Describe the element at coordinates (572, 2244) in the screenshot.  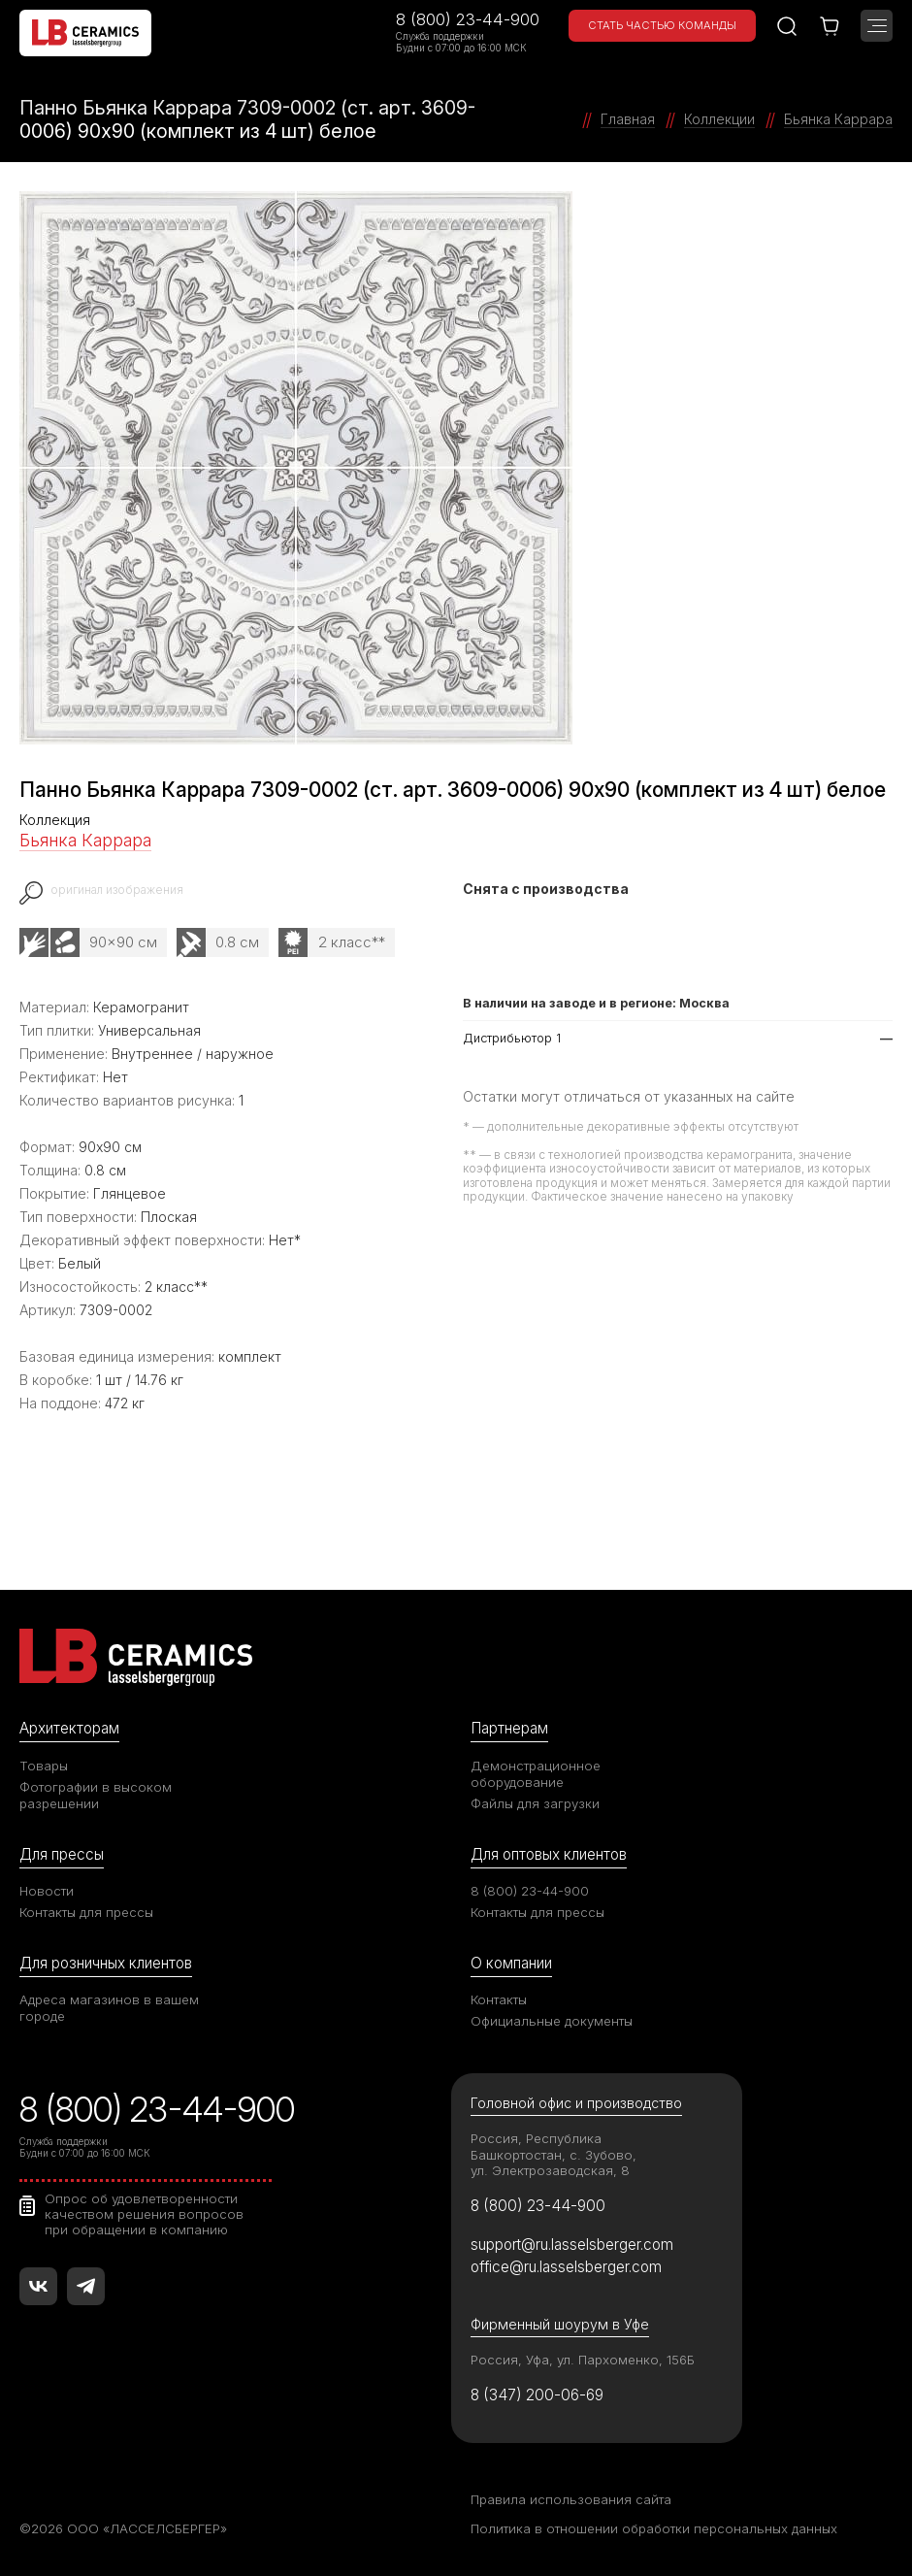
I see `support@ru.lasselsberger.com` at that location.